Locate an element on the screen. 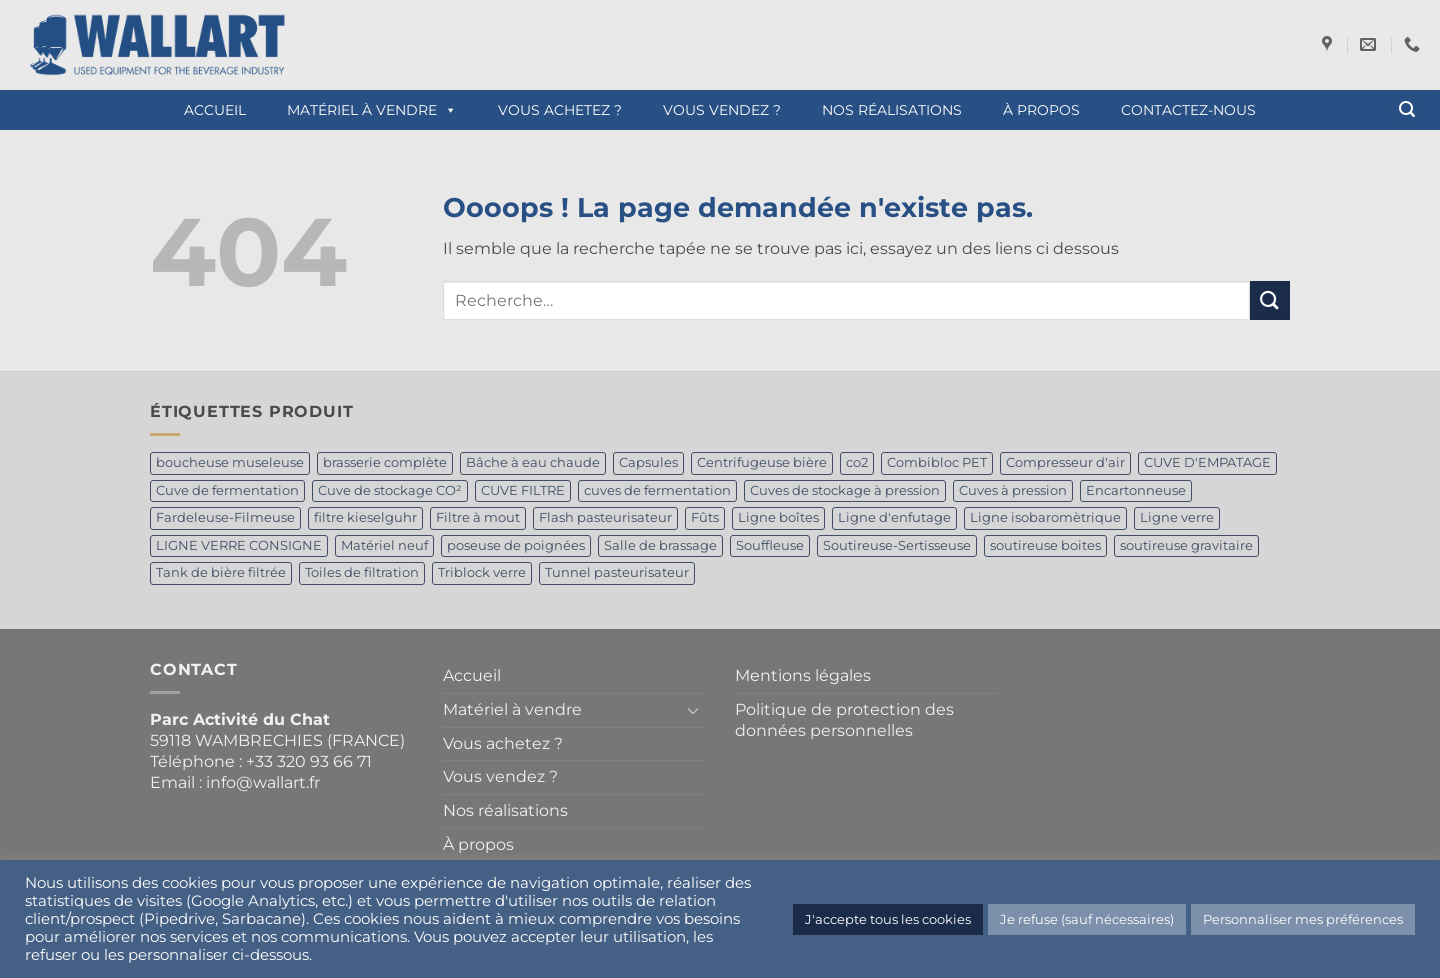 The height and width of the screenshot is (978, 1440). Combibloc PET [Combibloc PET (1 produit)] is located at coordinates (937, 462).